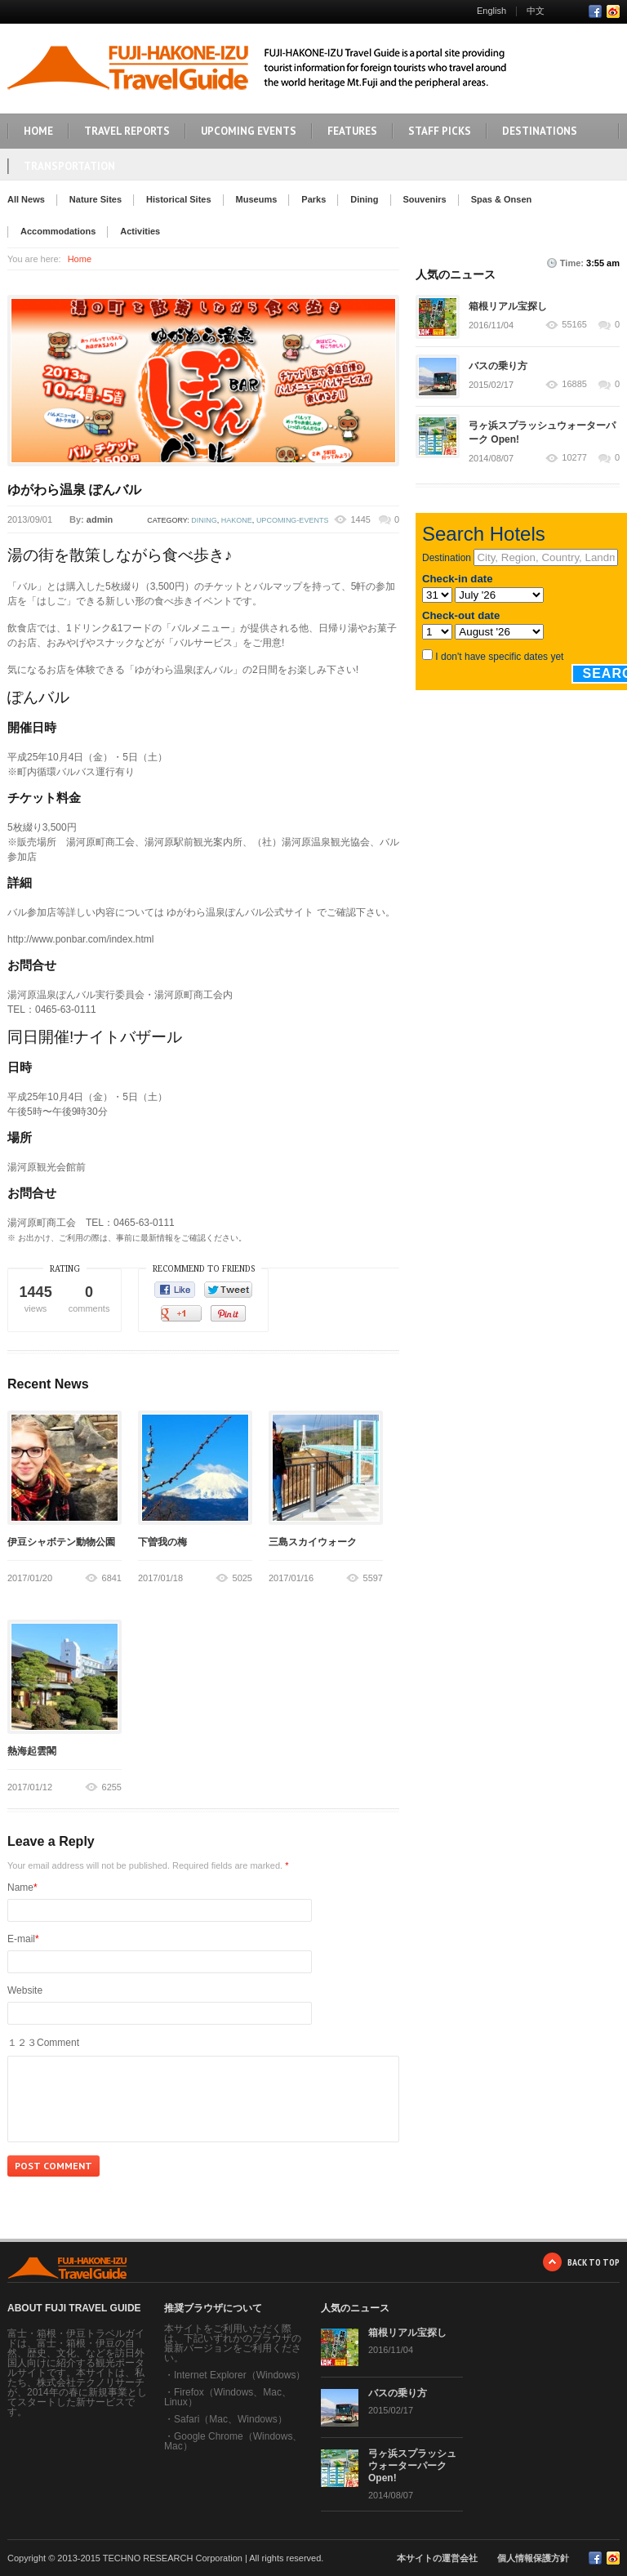 Image resolution: width=627 pixels, height=2576 pixels. I want to click on admin, so click(100, 519).